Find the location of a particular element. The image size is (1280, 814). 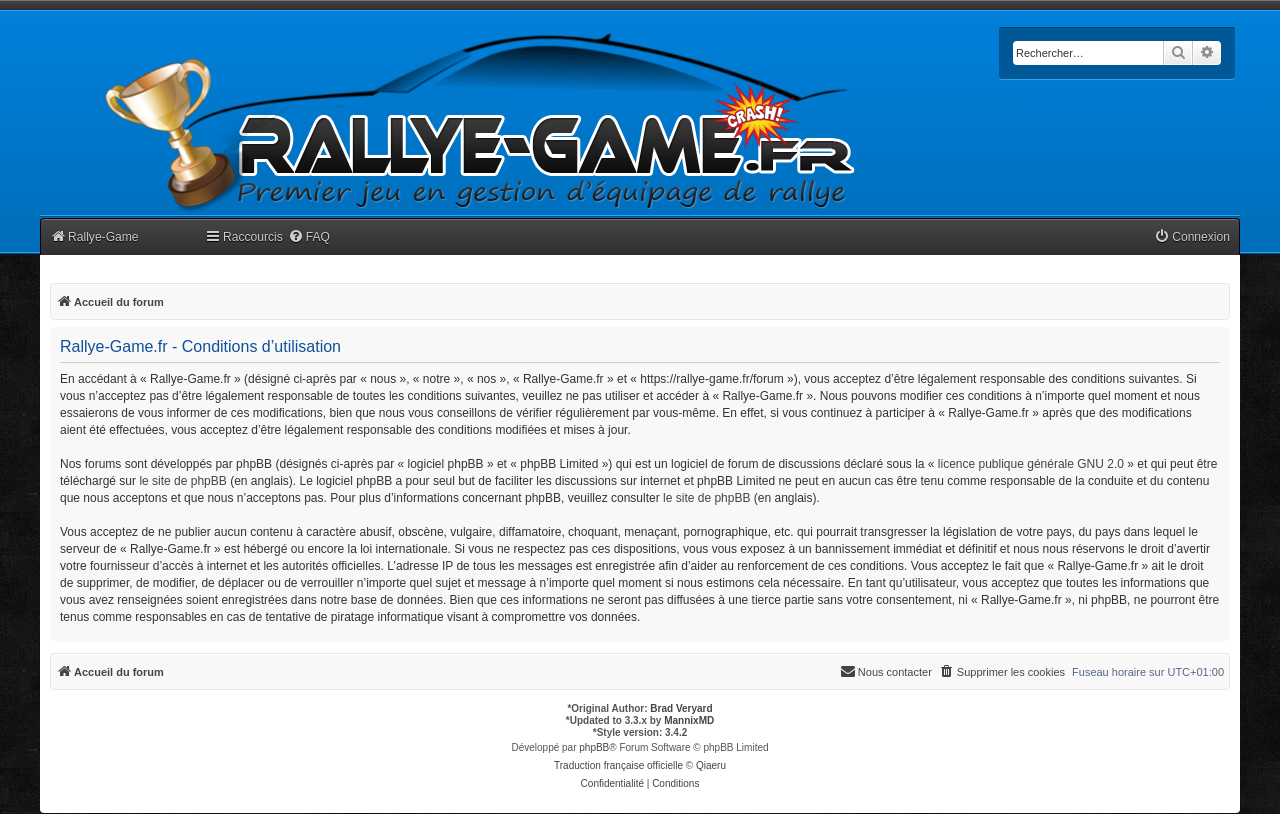

MannixMD is located at coordinates (689, 720).